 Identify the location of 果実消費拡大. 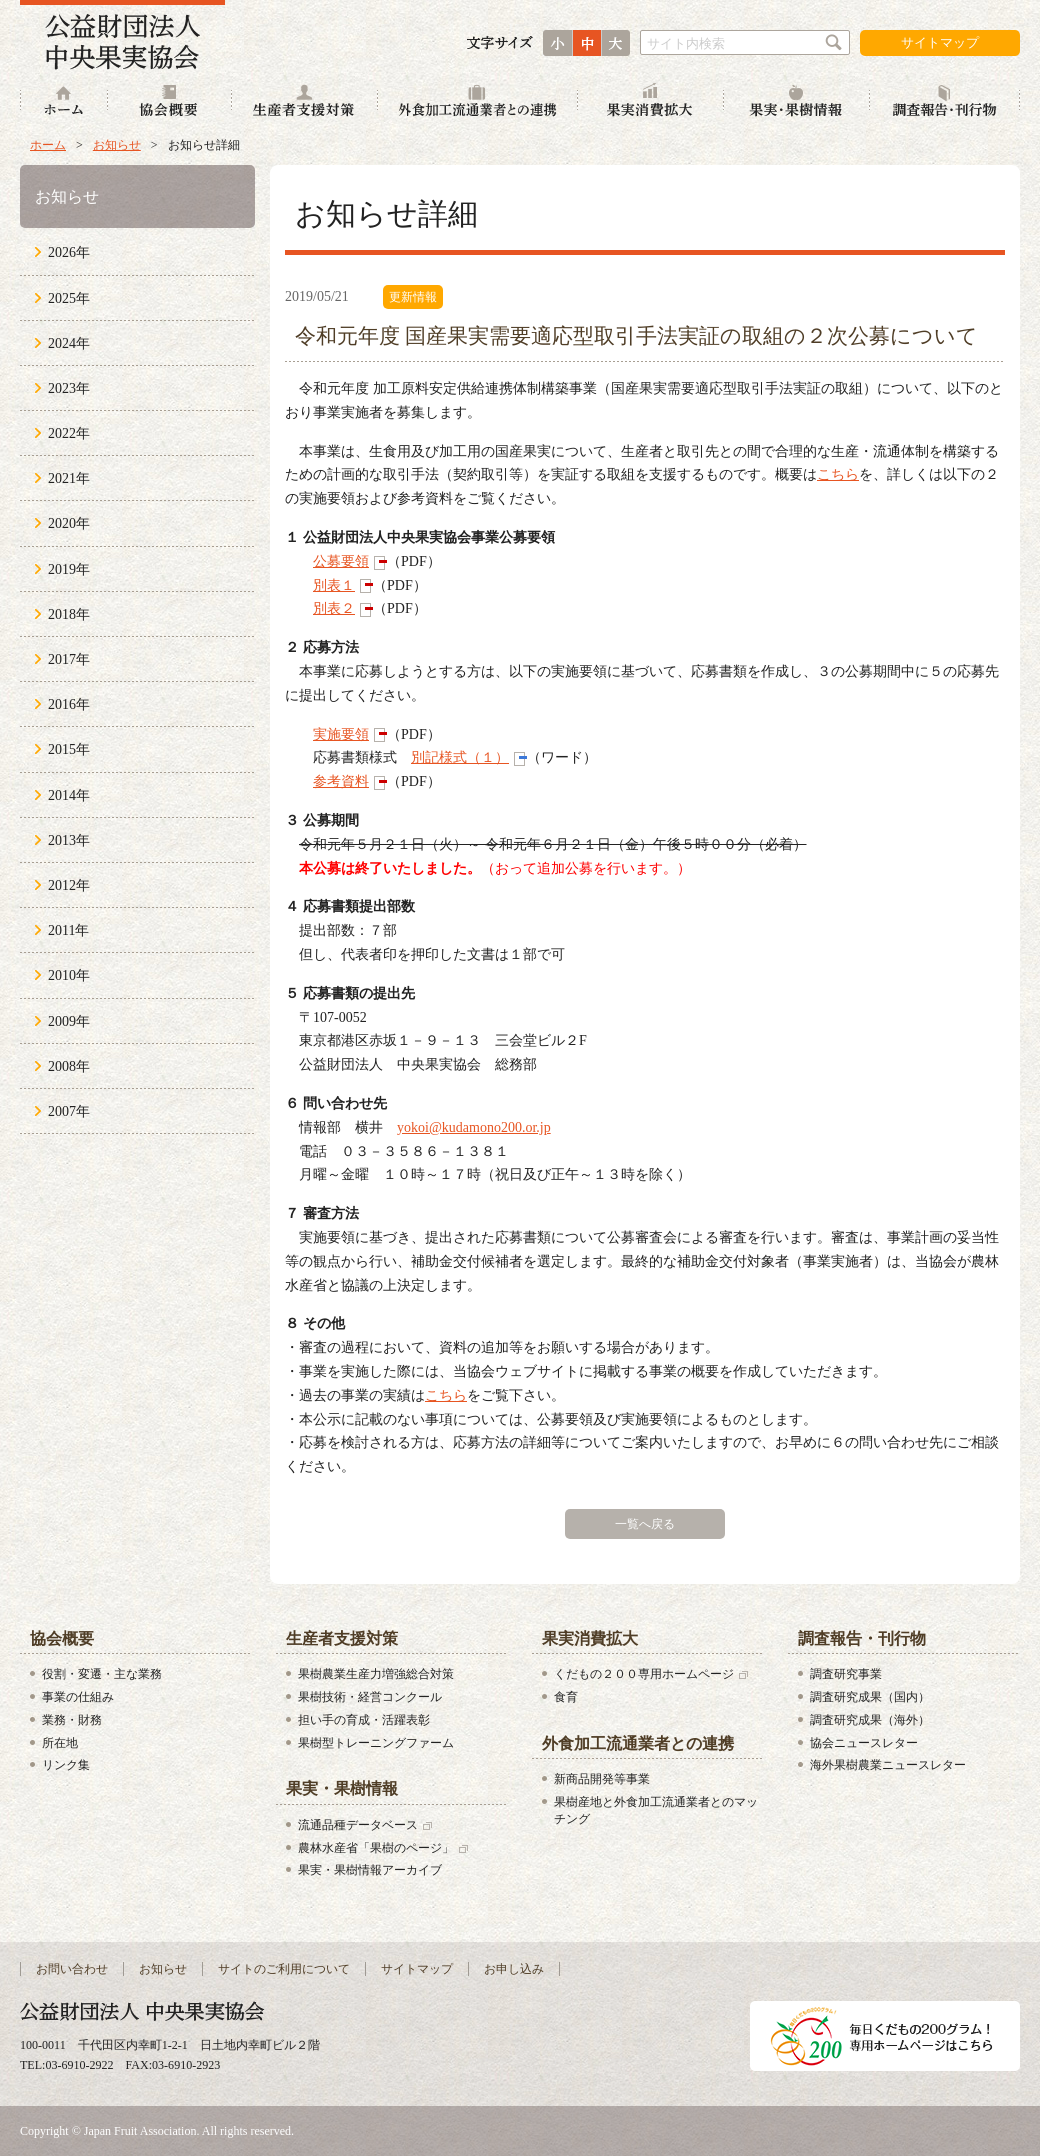
(651, 102).